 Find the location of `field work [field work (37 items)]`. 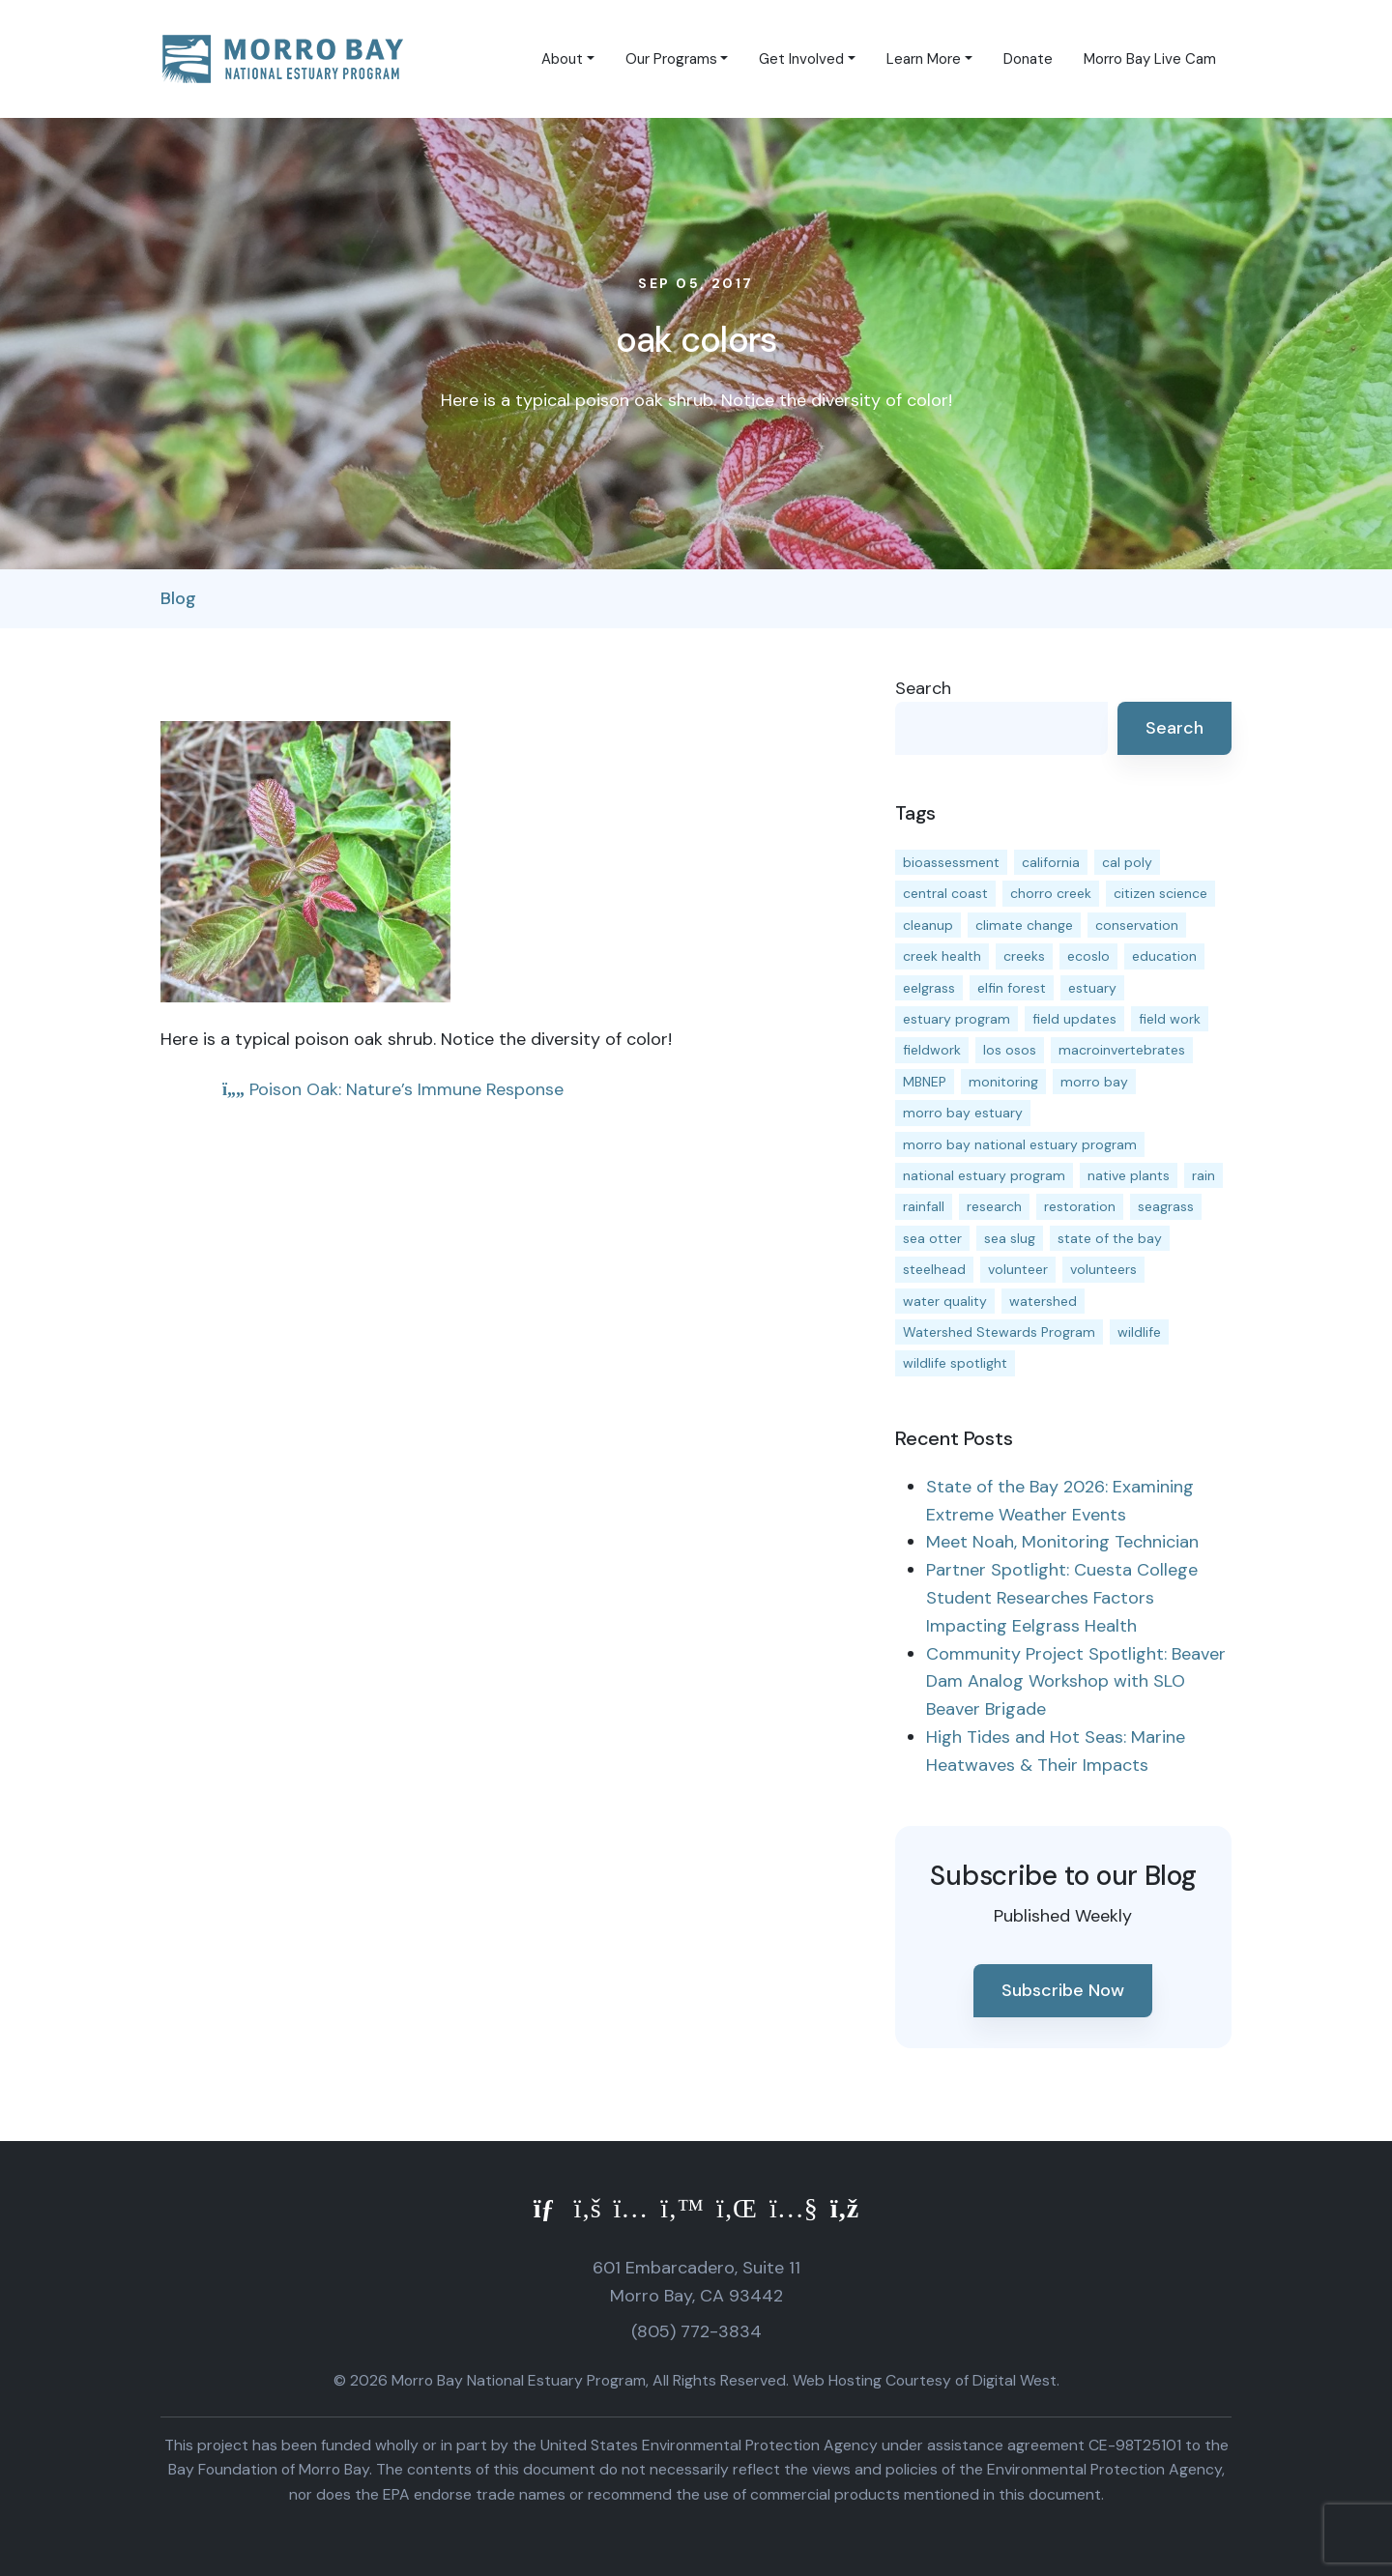

field work [field work (37 items)] is located at coordinates (1170, 1019).